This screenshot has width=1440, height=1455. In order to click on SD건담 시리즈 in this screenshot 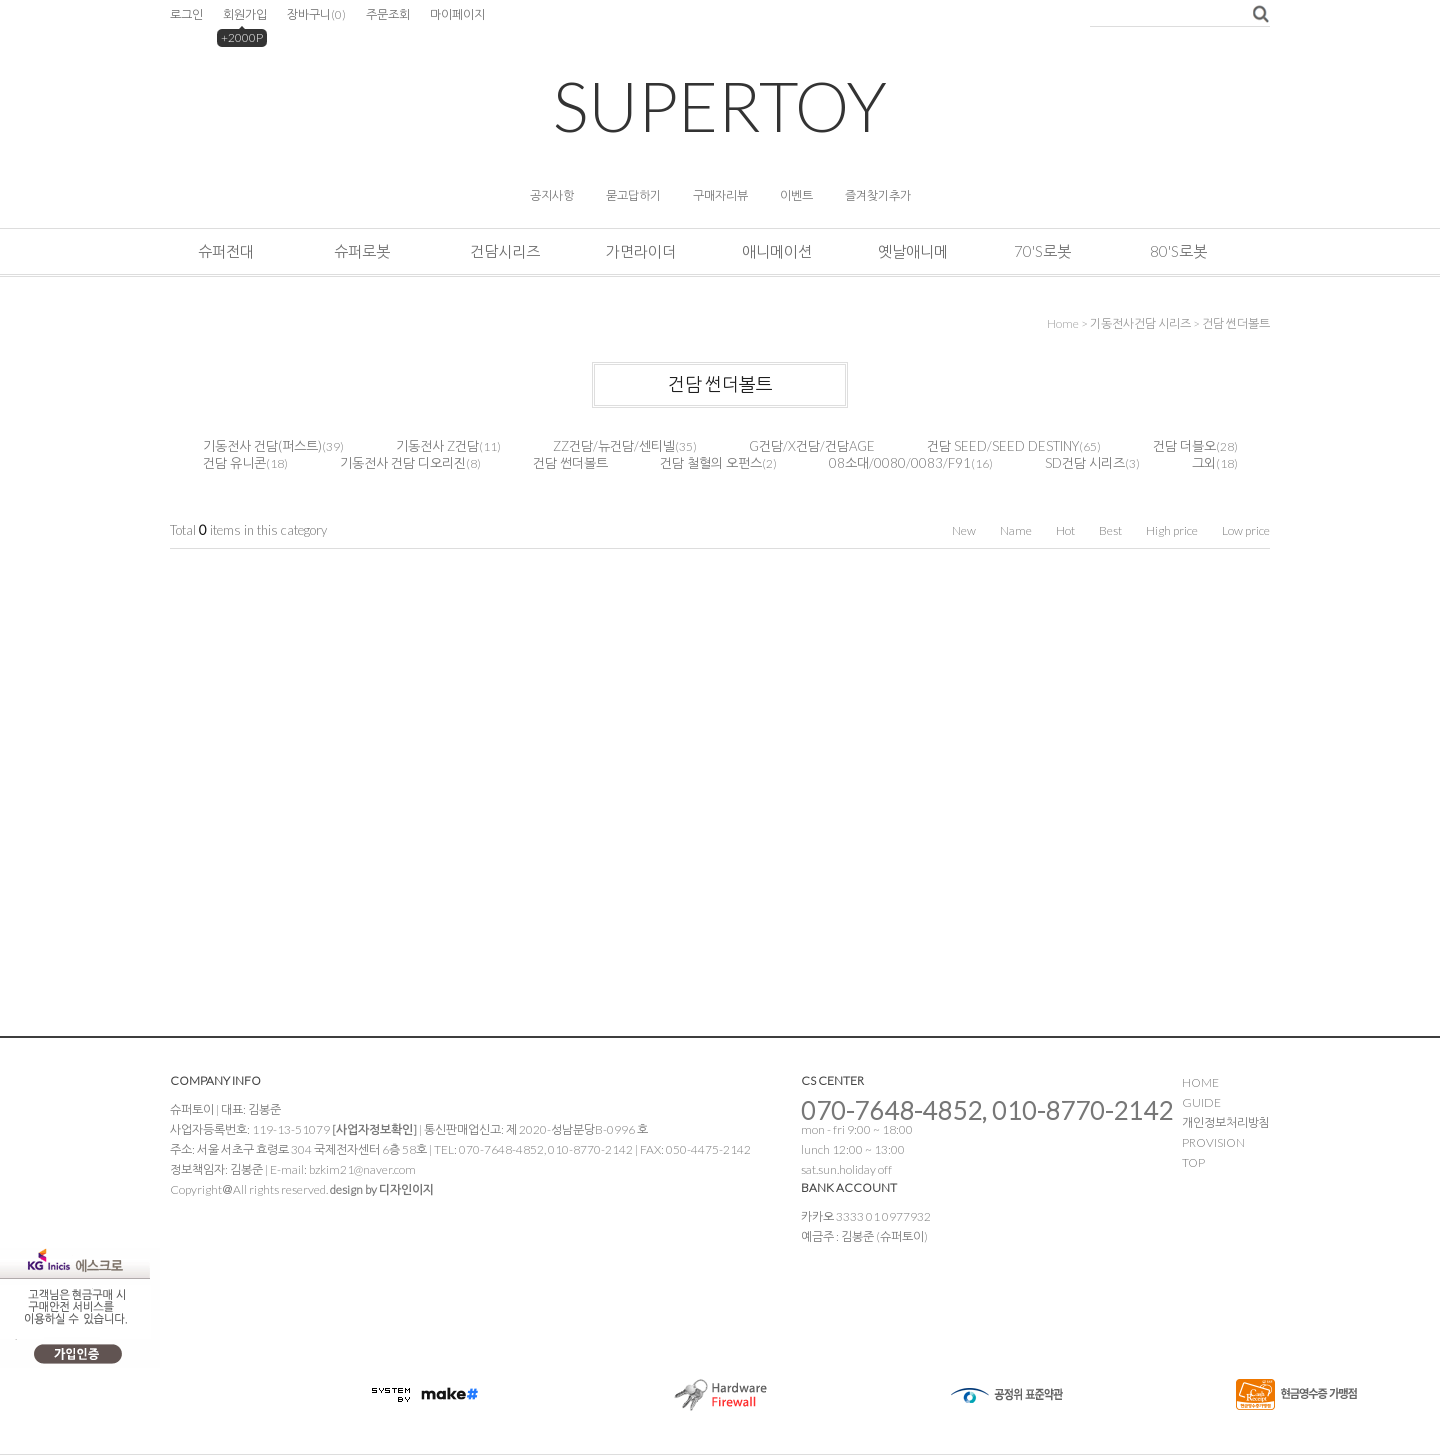, I will do `click(1085, 463)`.